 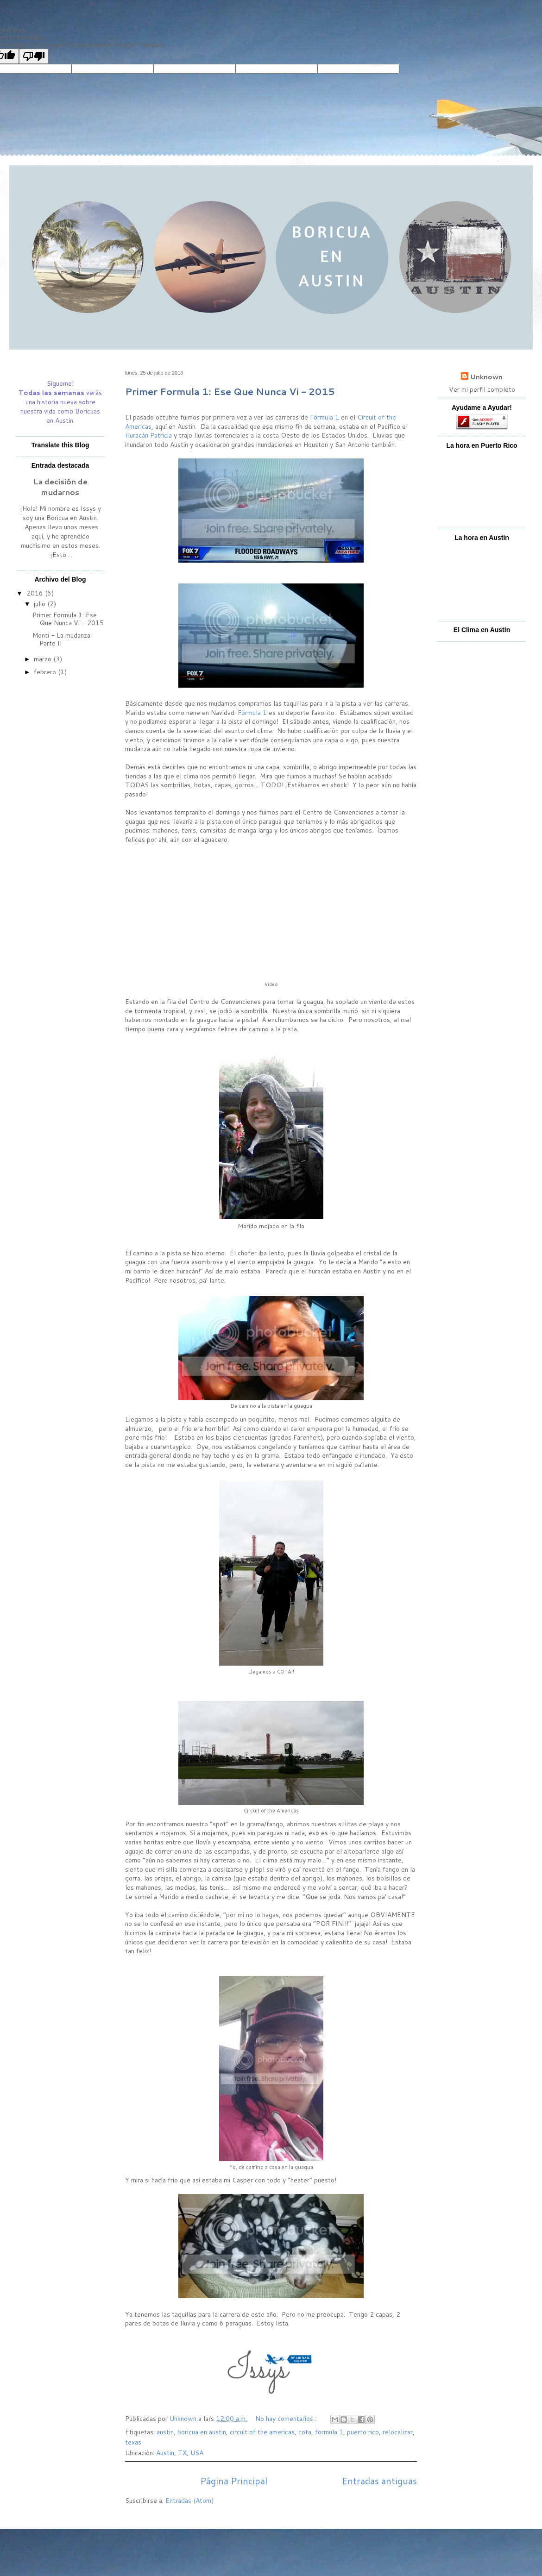 What do you see at coordinates (398, 2432) in the screenshot?
I see `relocalizar` at bounding box center [398, 2432].